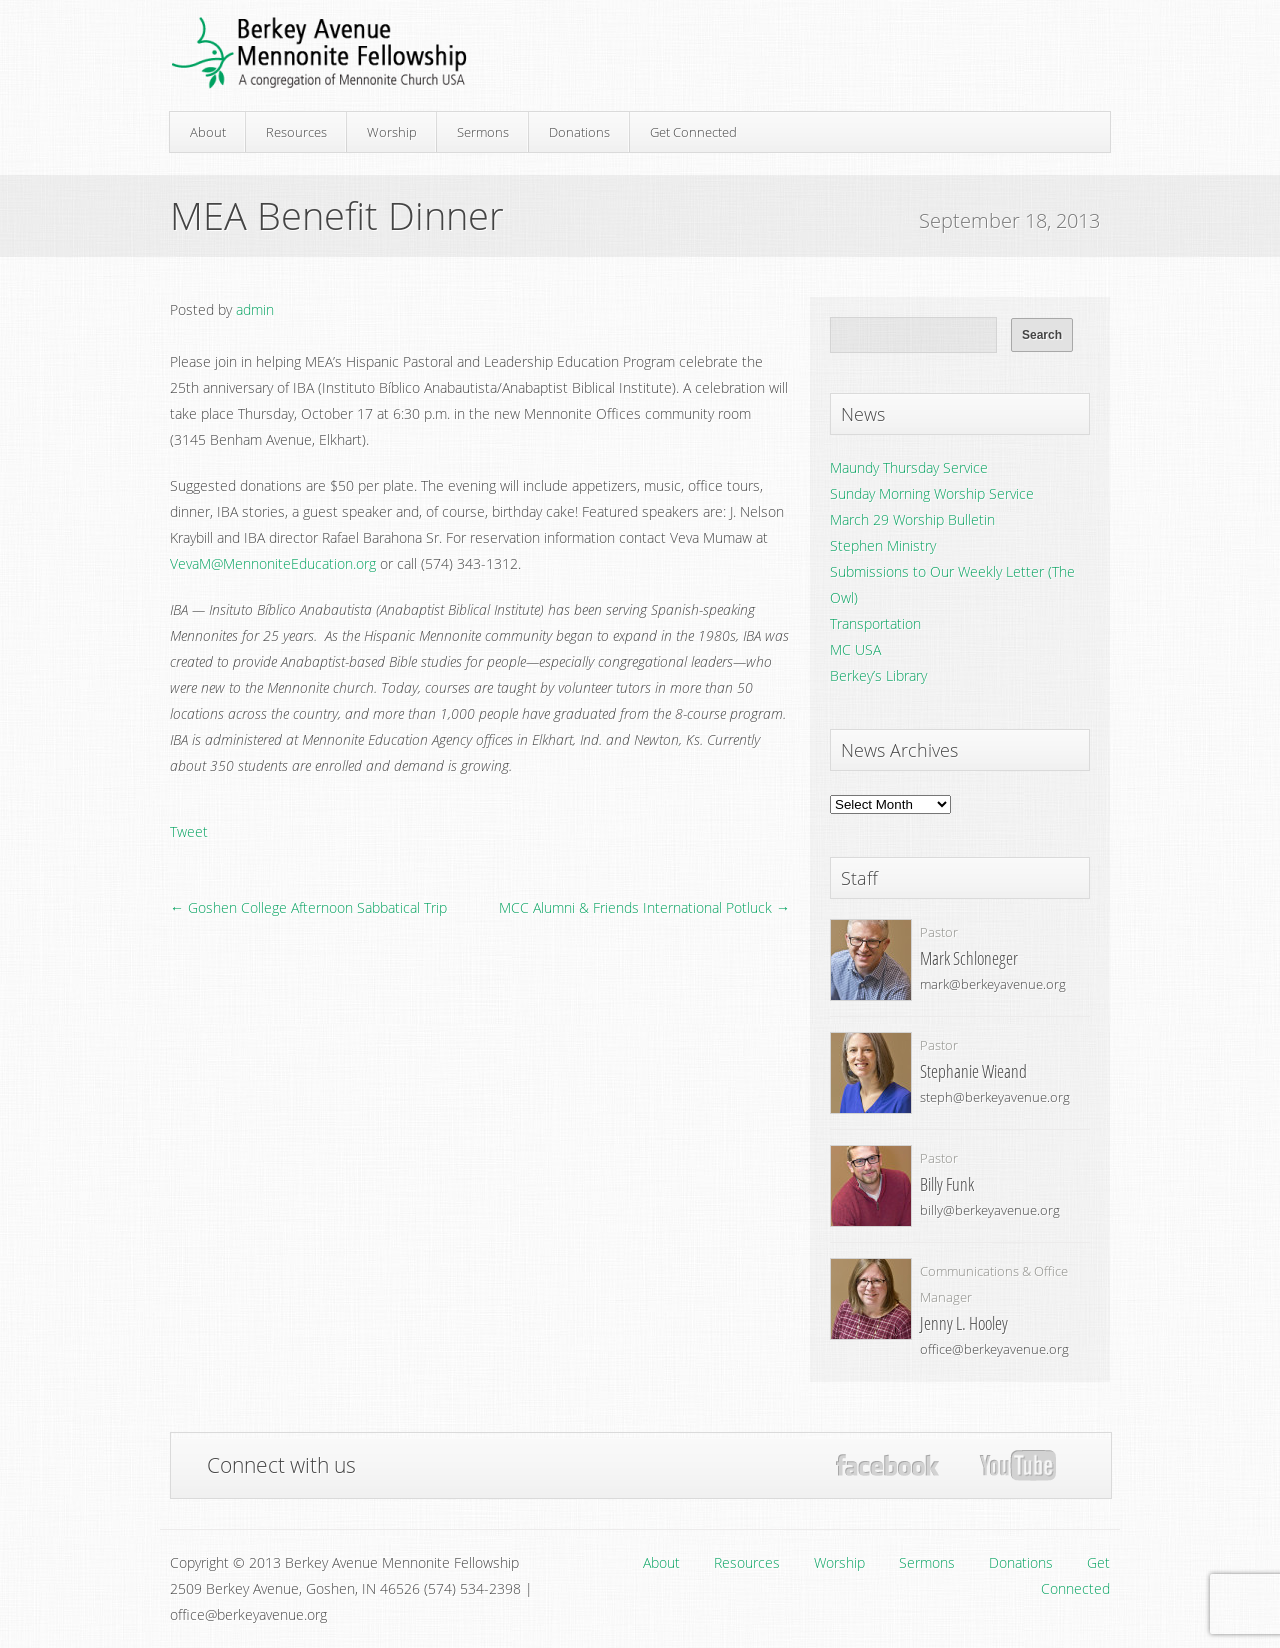 The height and width of the screenshot is (1648, 1280). Describe the element at coordinates (189, 831) in the screenshot. I see `Tweet` at that location.